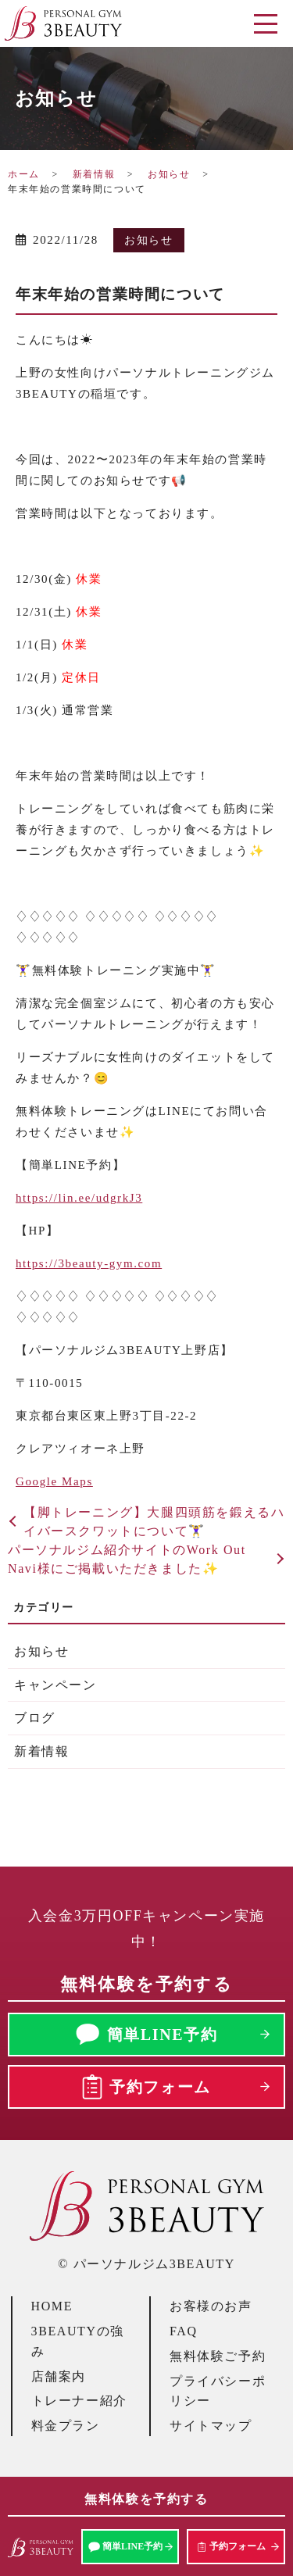 The width and height of the screenshot is (293, 2576). Describe the element at coordinates (52, 2306) in the screenshot. I see `HOME` at that location.